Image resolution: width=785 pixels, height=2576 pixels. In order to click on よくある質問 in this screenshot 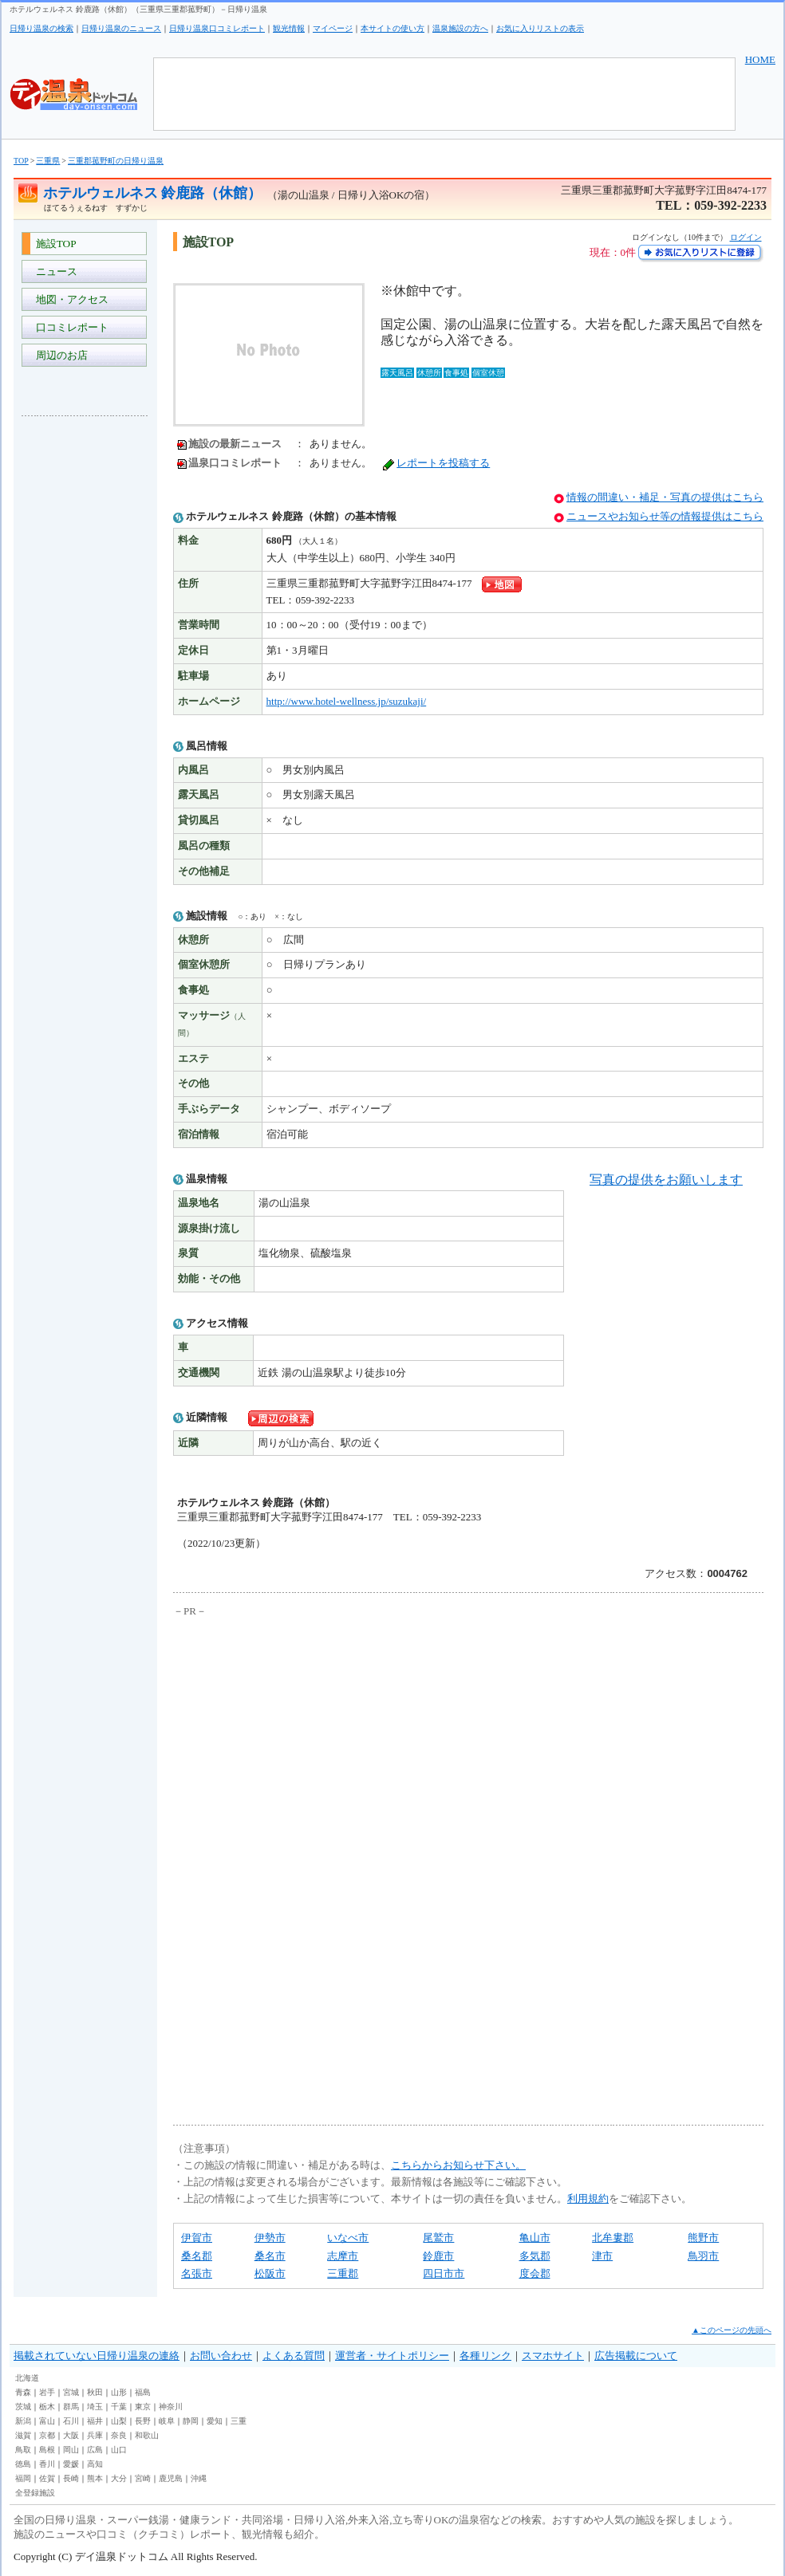, I will do `click(293, 2356)`.